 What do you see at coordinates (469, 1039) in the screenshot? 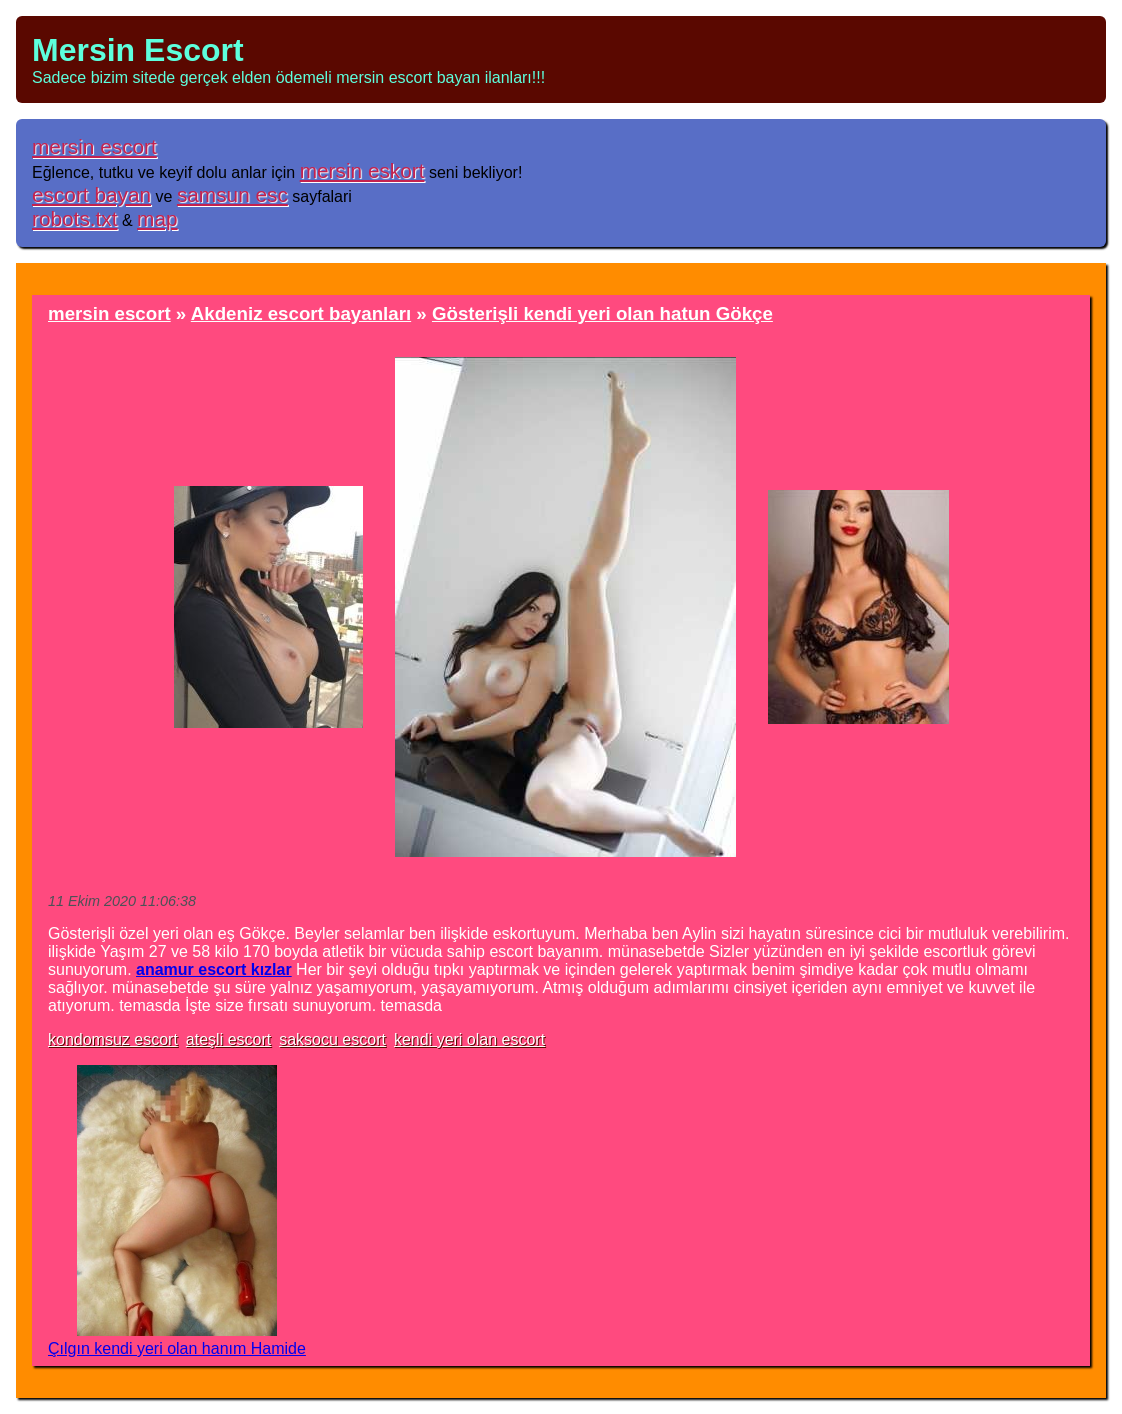
I see `kendi yeri olan escort` at bounding box center [469, 1039].